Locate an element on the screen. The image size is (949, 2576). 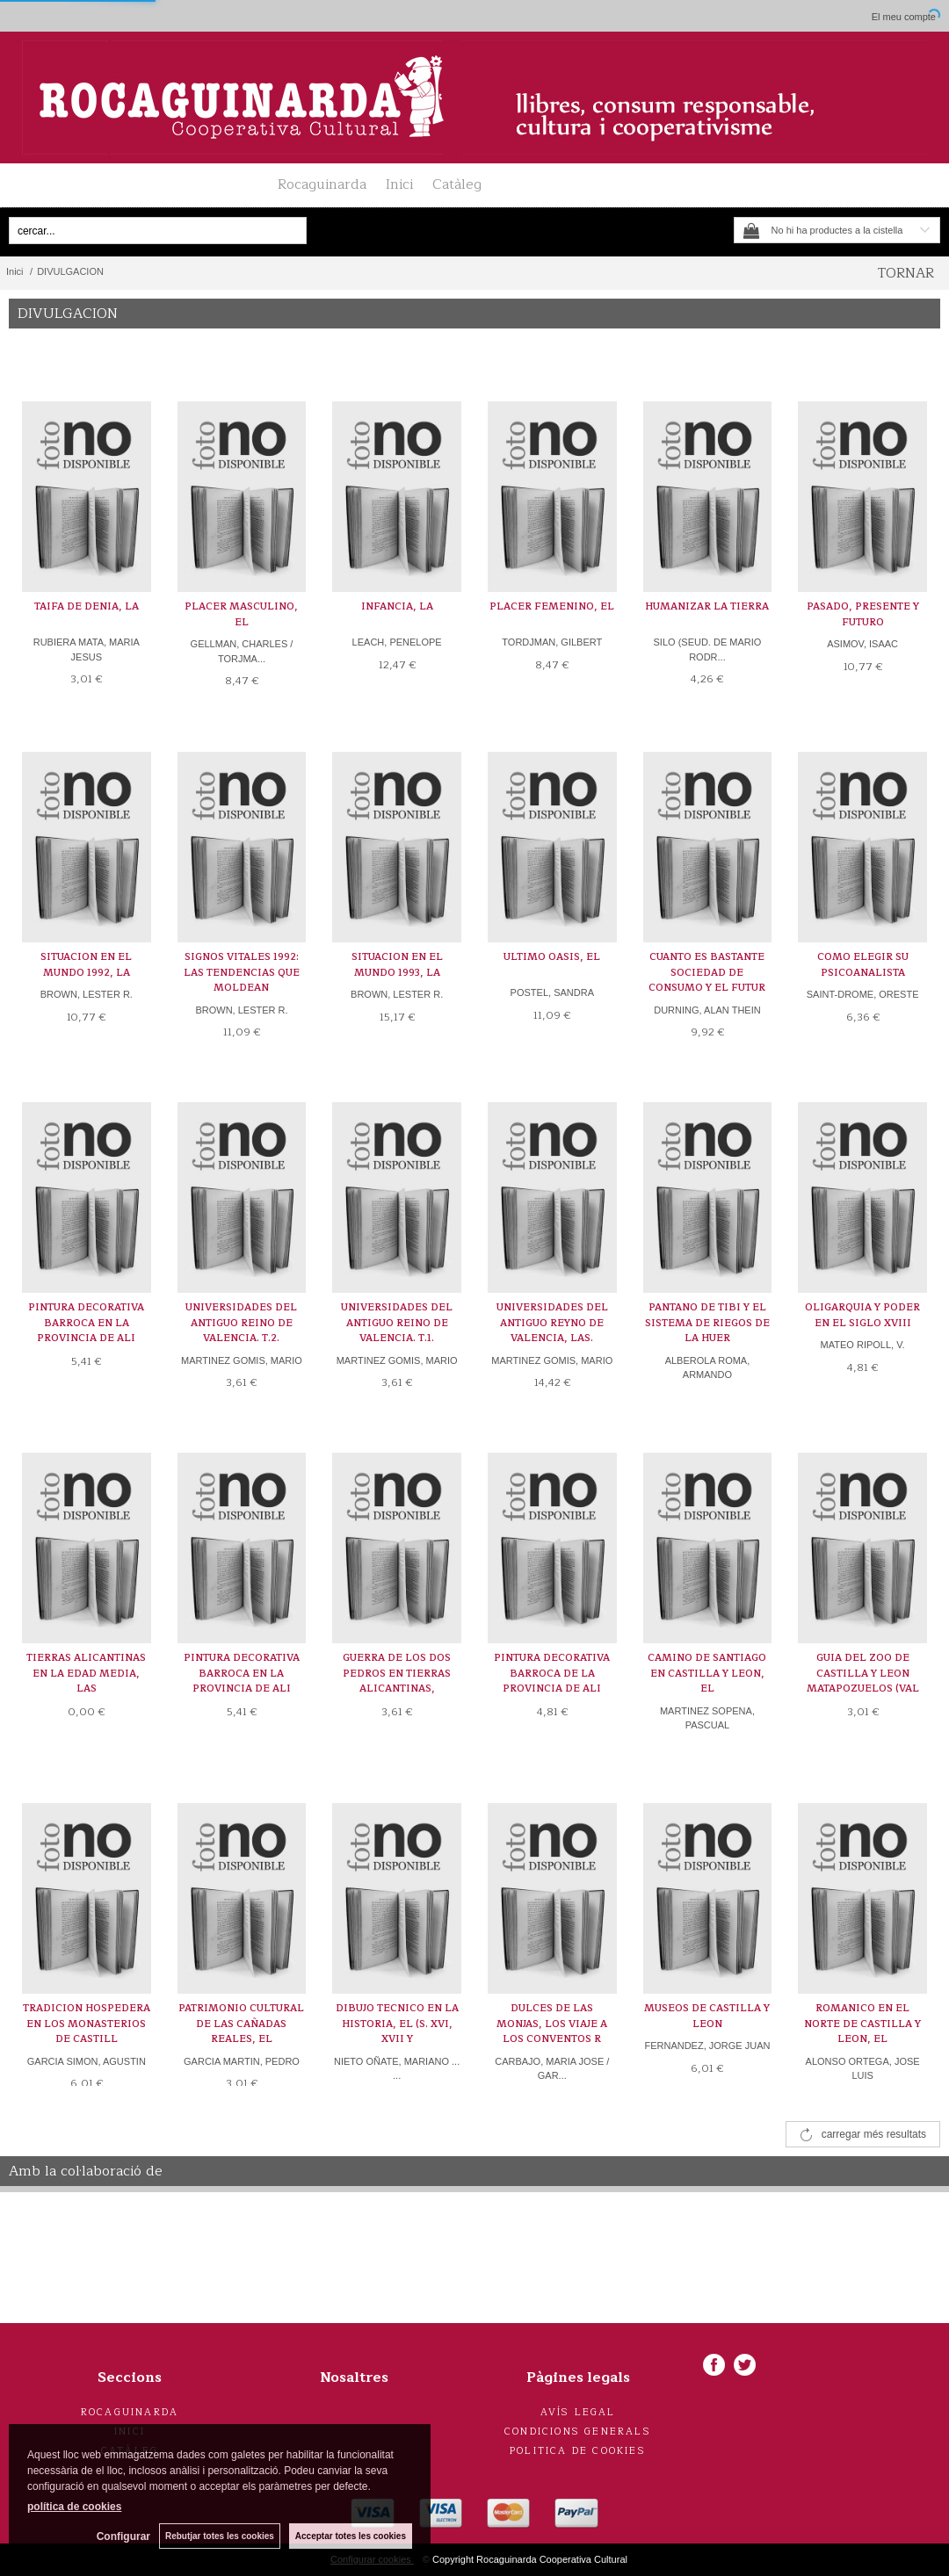
PLACER FEMENINO, EL is located at coordinates (551, 606).